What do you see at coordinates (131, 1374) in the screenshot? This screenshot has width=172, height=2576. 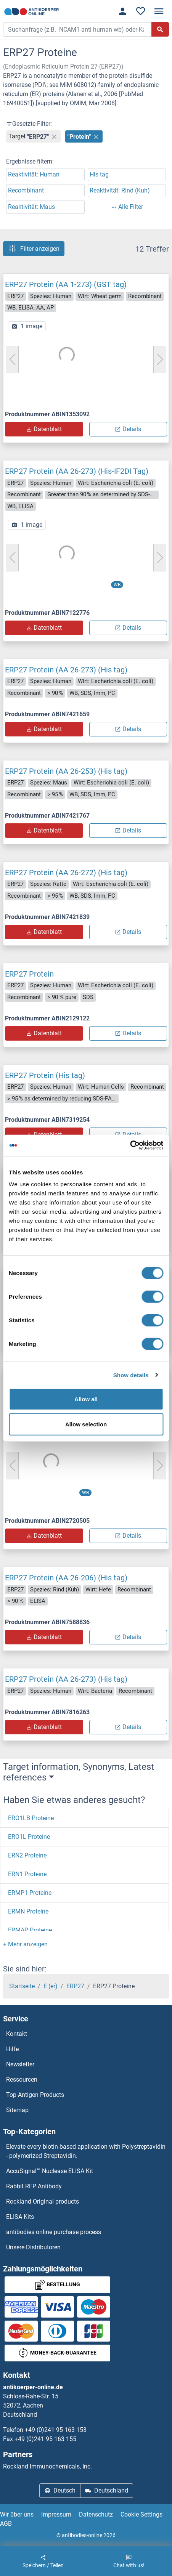 I see `Show details` at bounding box center [131, 1374].